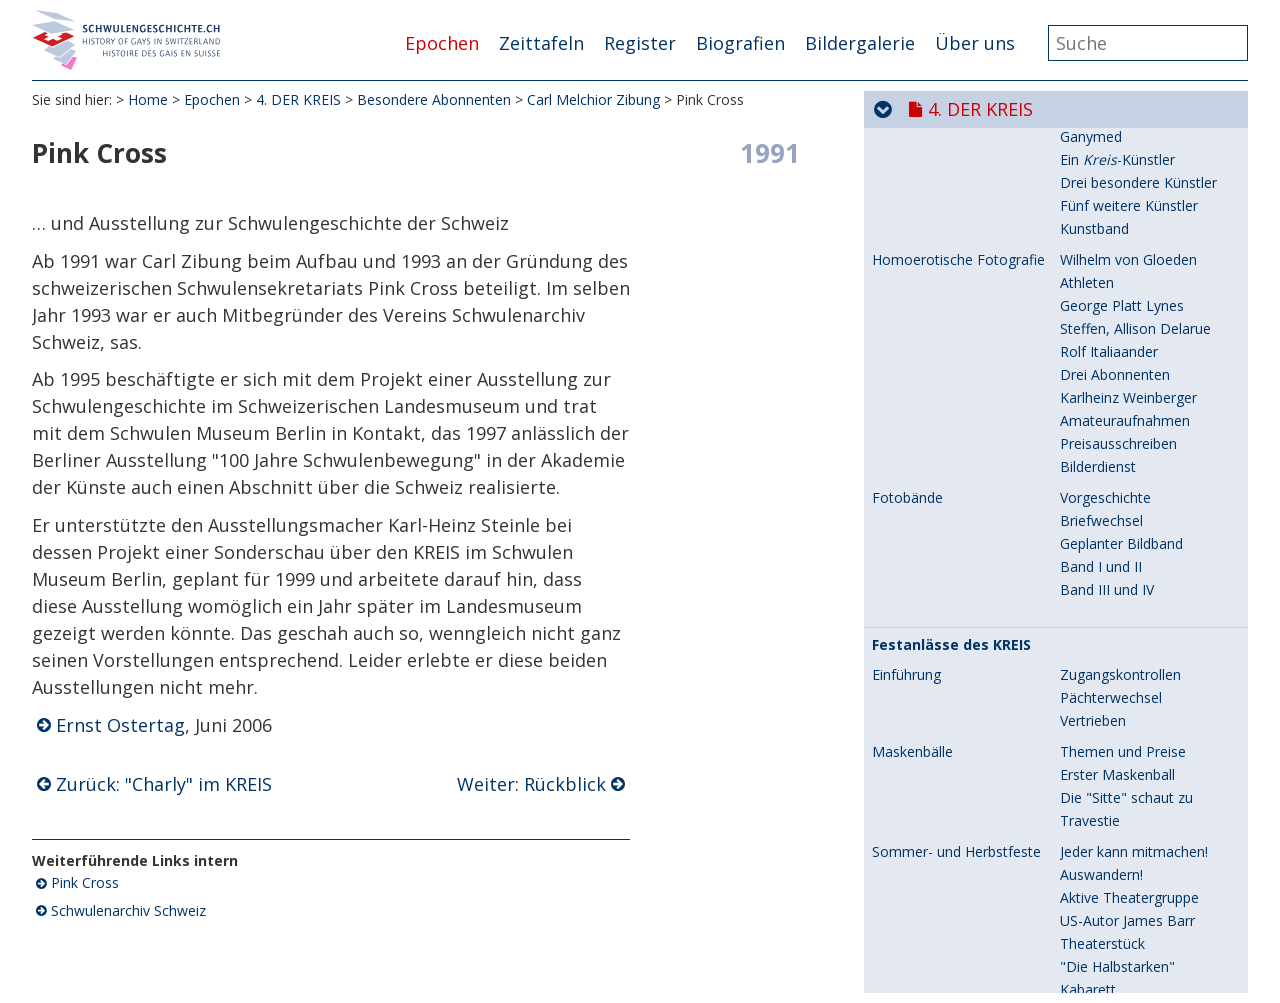 The height and width of the screenshot is (1003, 1280). I want to click on Nico Kaufmann, später, so click(947, 493).